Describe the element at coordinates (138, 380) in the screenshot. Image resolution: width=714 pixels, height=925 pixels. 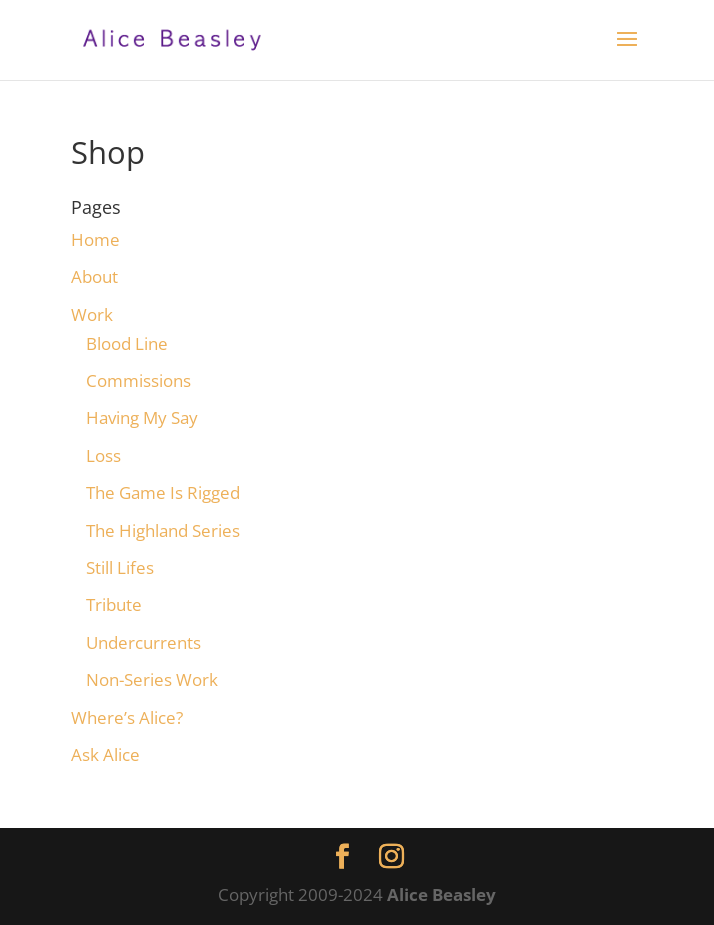
I see `Commissions` at that location.